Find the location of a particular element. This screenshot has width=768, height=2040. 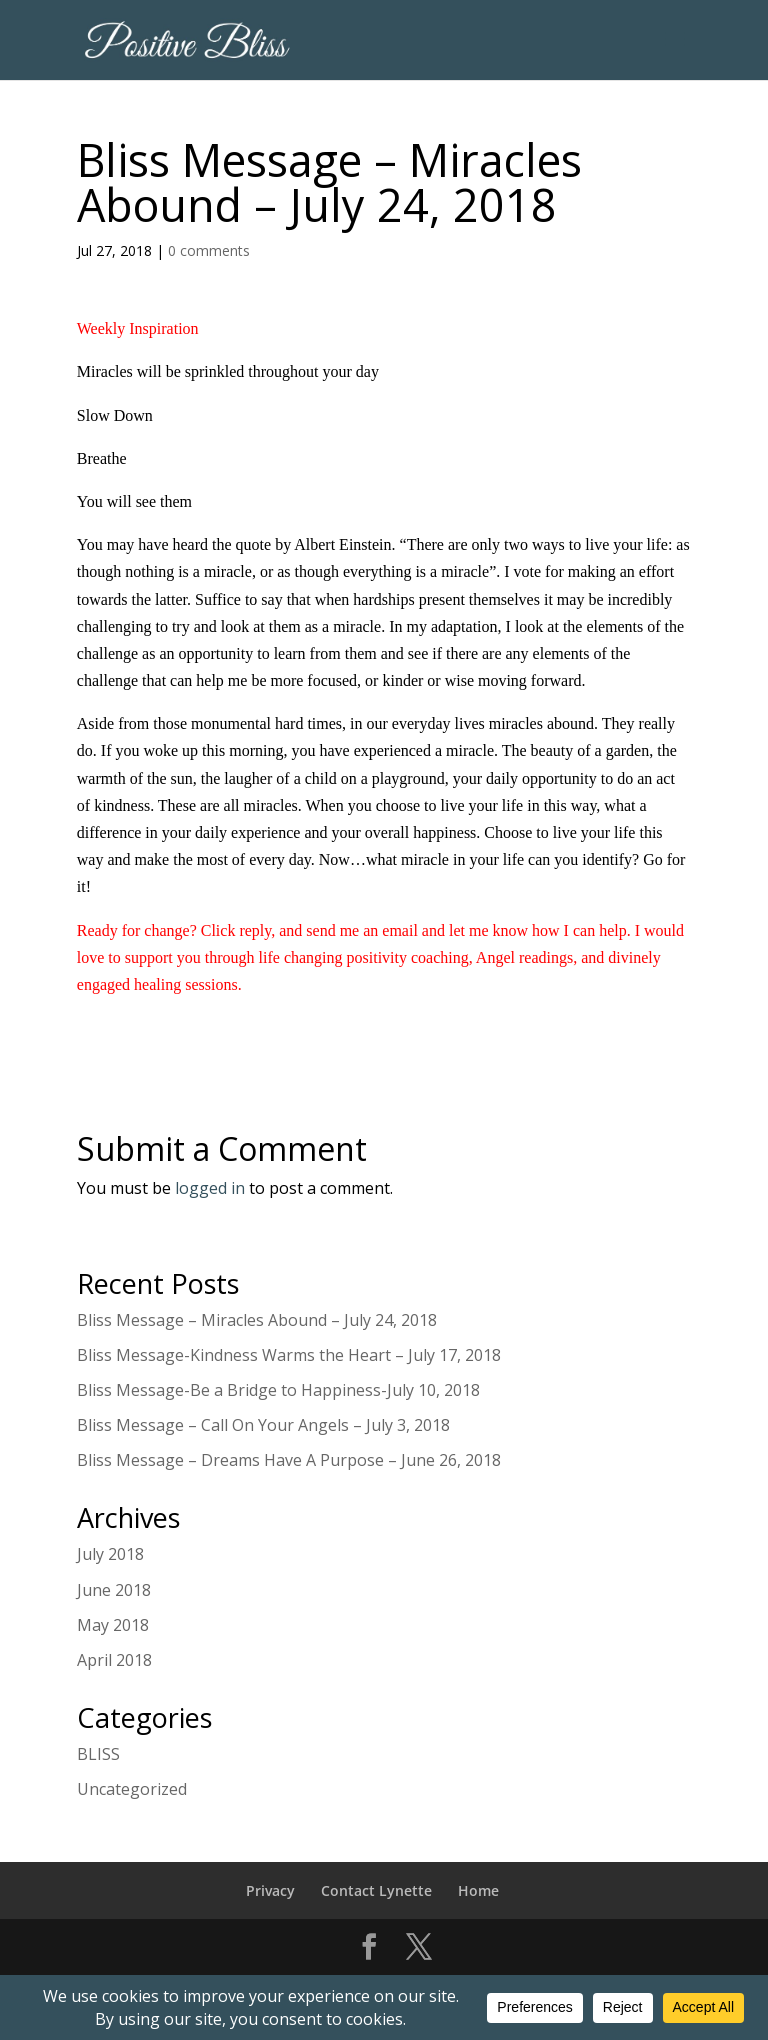

Bliss Message – Miracles Abound – July 24, 2018 is located at coordinates (257, 1320).